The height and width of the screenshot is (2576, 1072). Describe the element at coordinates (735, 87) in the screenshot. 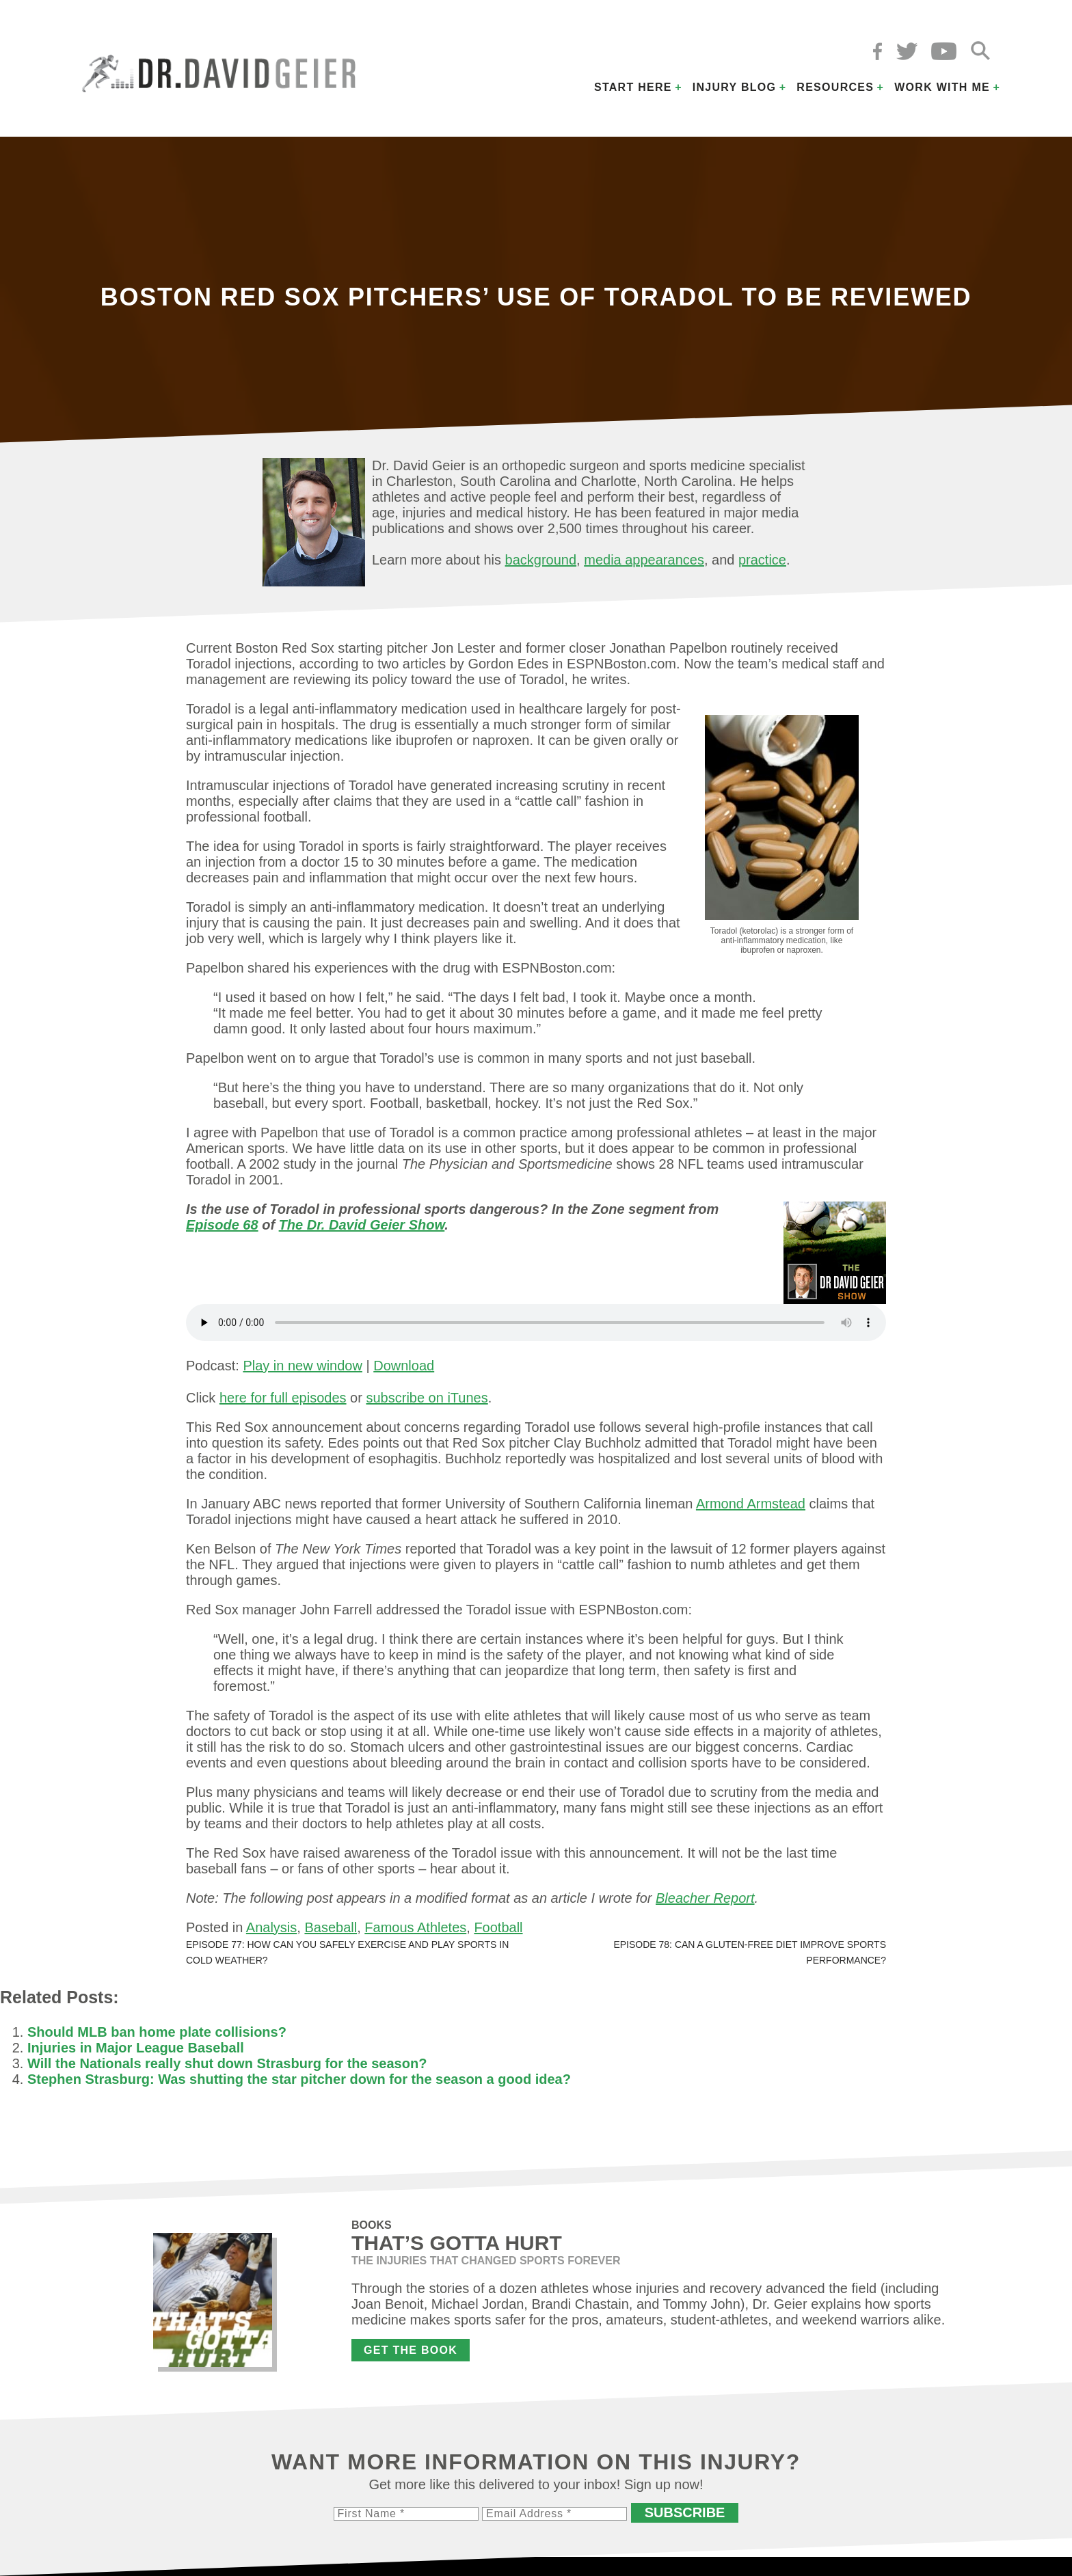

I see `Injury Blog` at that location.